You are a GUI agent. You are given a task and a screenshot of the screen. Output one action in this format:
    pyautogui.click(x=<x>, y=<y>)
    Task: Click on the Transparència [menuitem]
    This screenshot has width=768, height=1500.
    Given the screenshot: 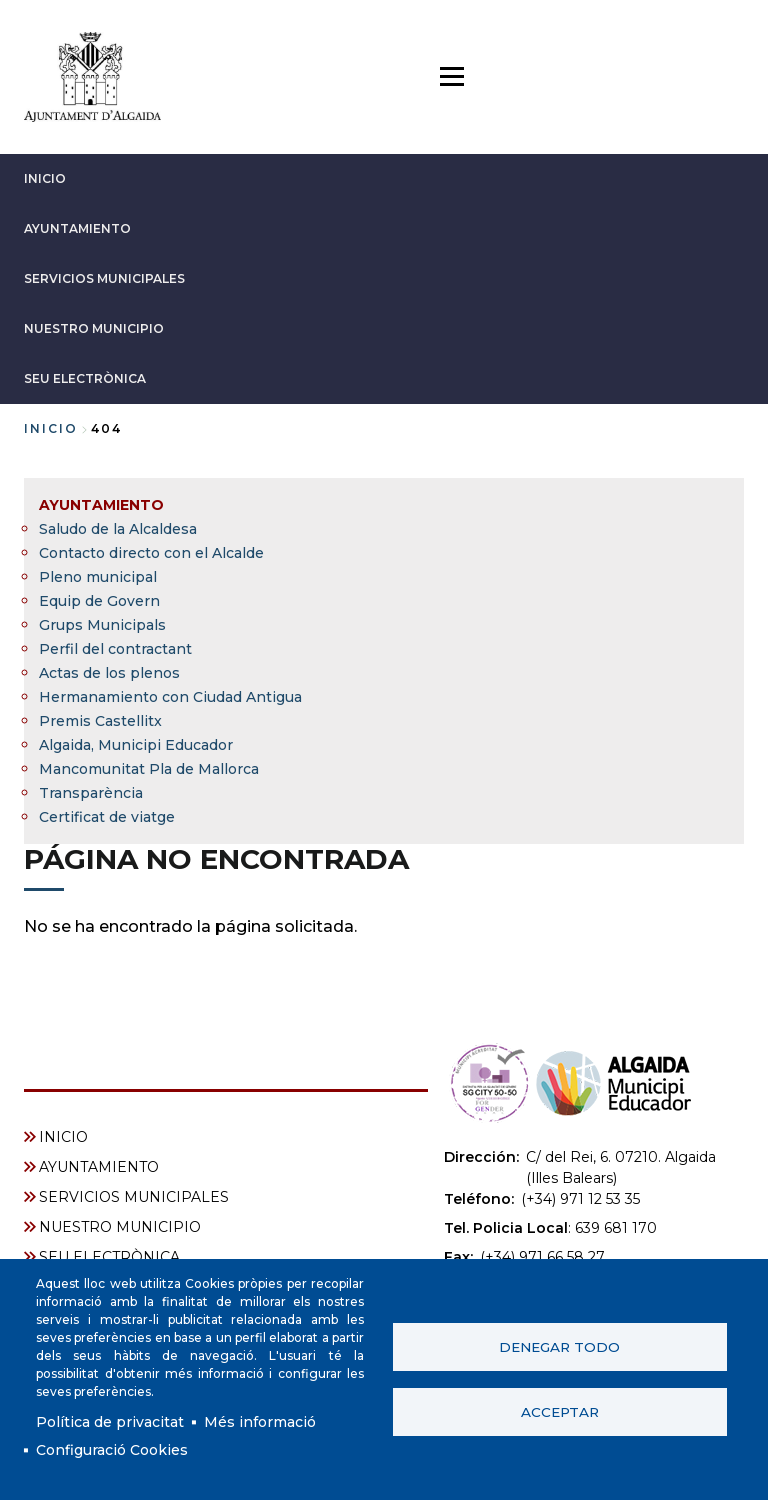 What is the action you would take?
    pyautogui.click(x=91, y=793)
    